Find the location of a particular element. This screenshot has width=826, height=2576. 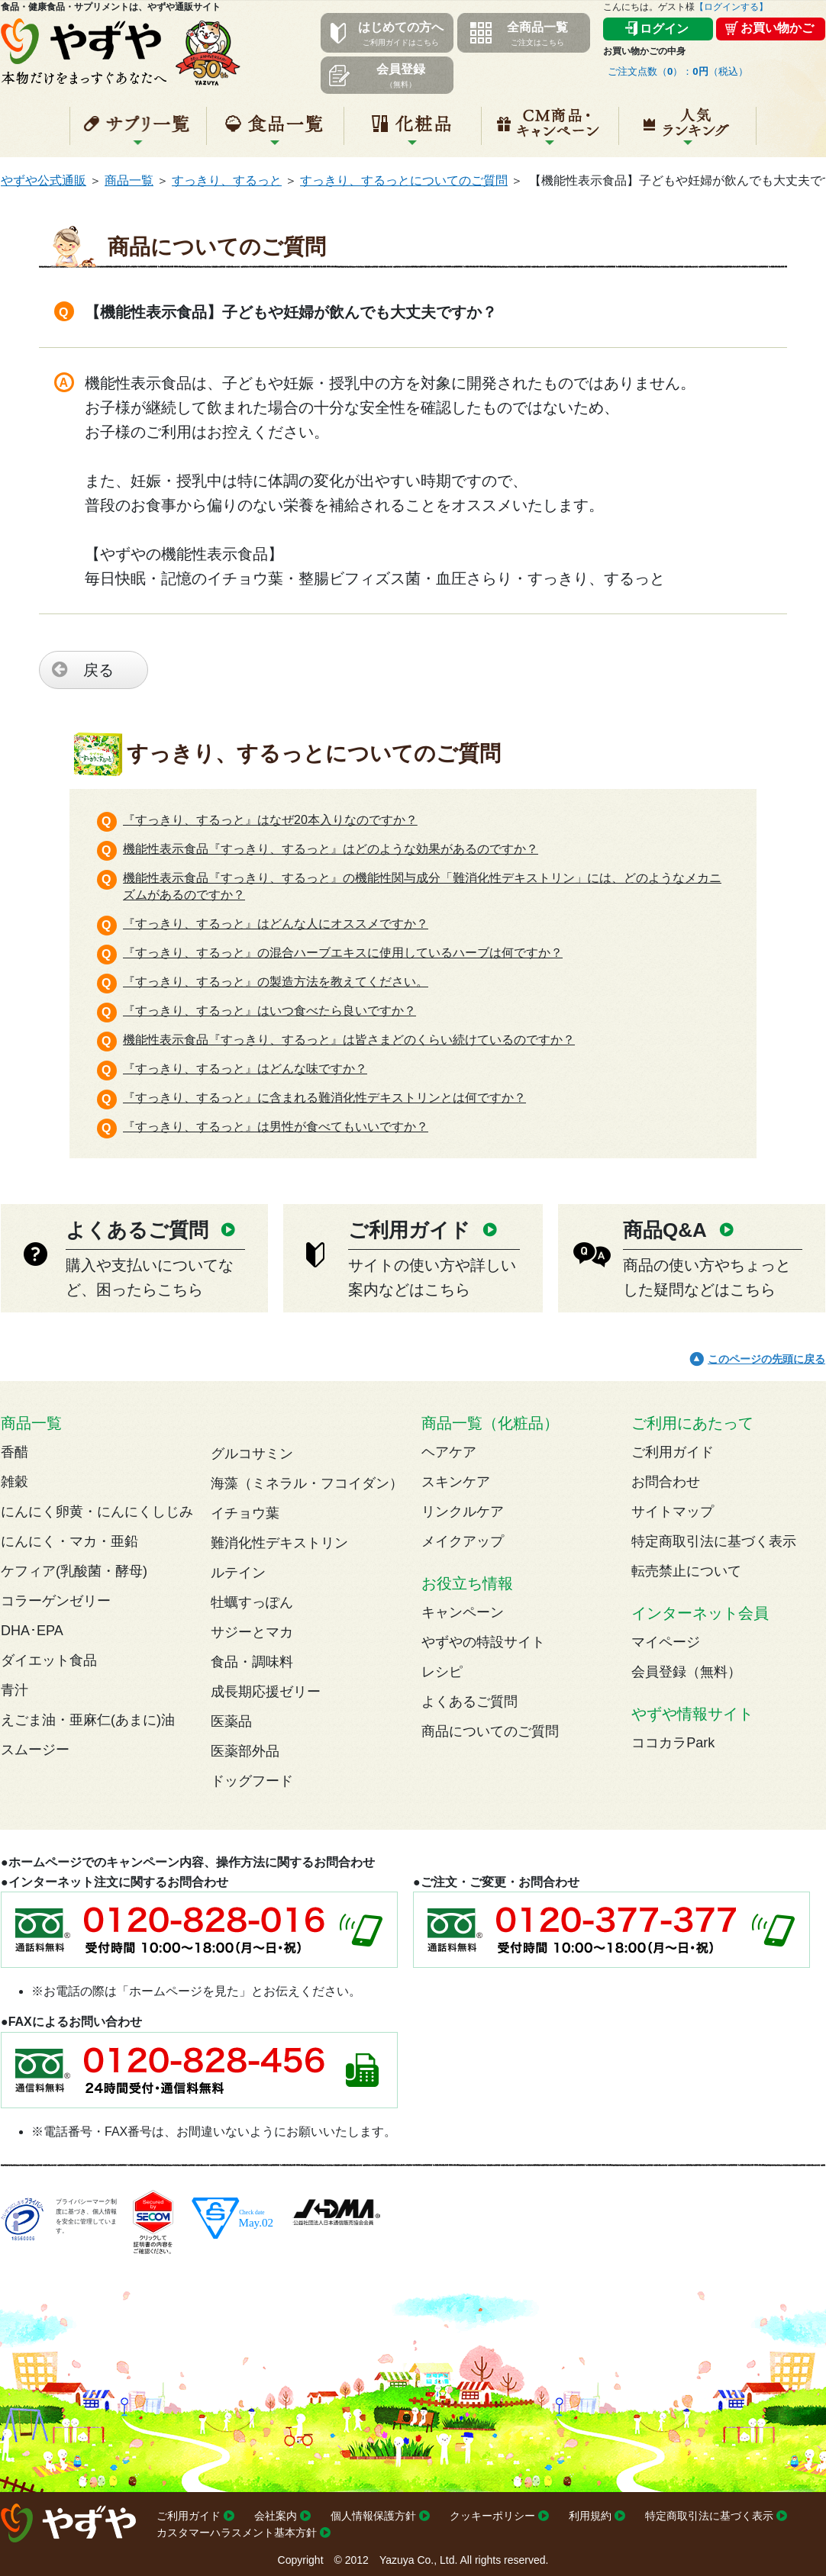

やずや公式通販 is located at coordinates (43, 180).